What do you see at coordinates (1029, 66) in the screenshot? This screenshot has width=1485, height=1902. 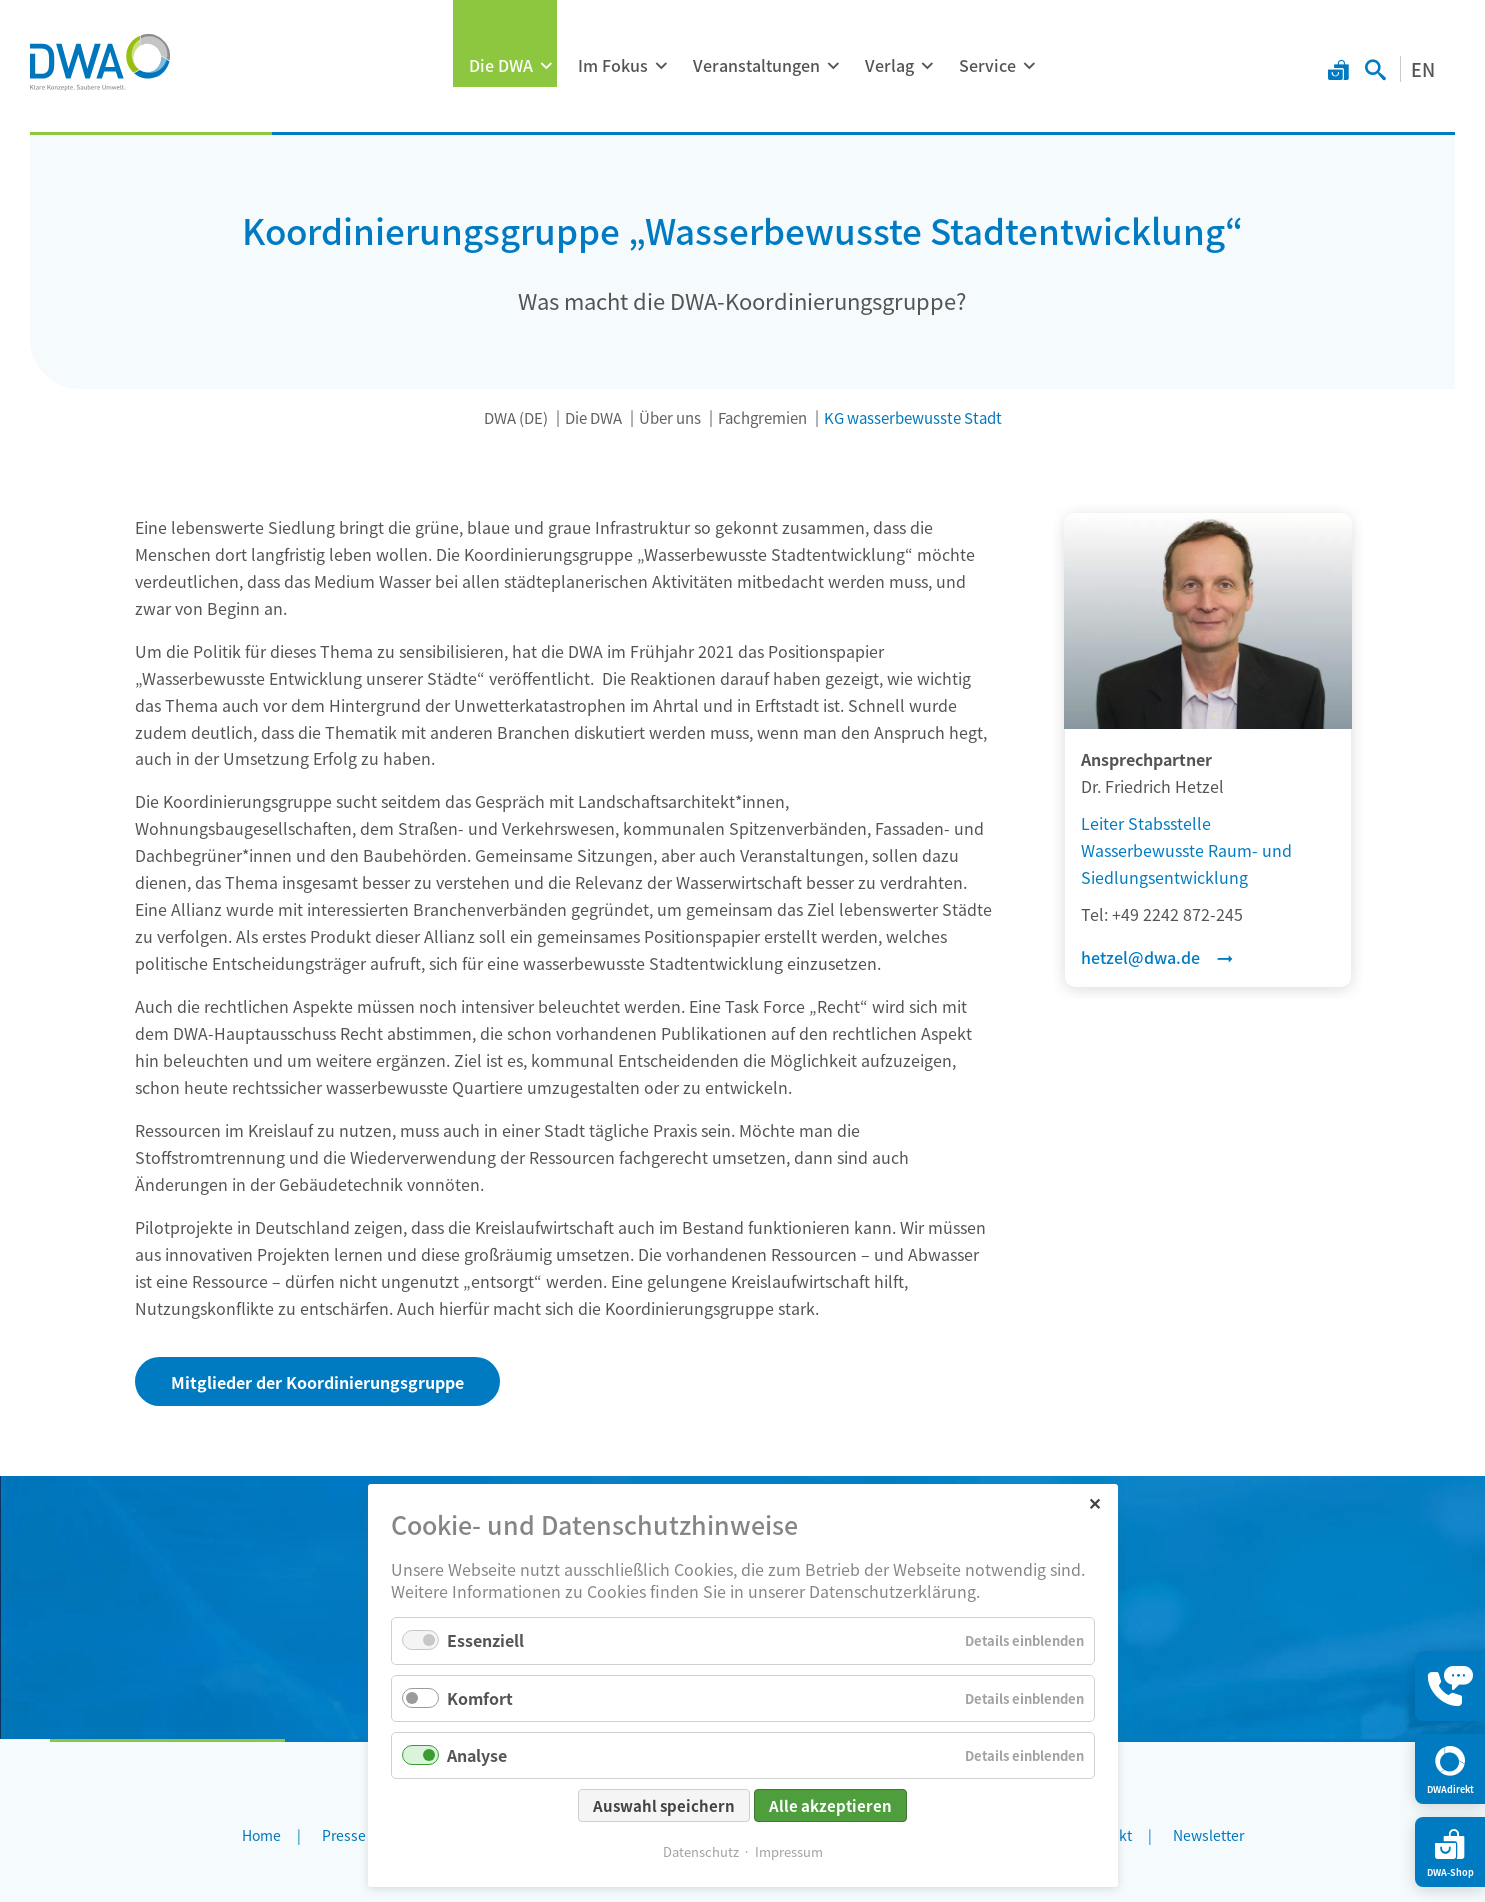 I see `[Menü ausklappen: Service]` at bounding box center [1029, 66].